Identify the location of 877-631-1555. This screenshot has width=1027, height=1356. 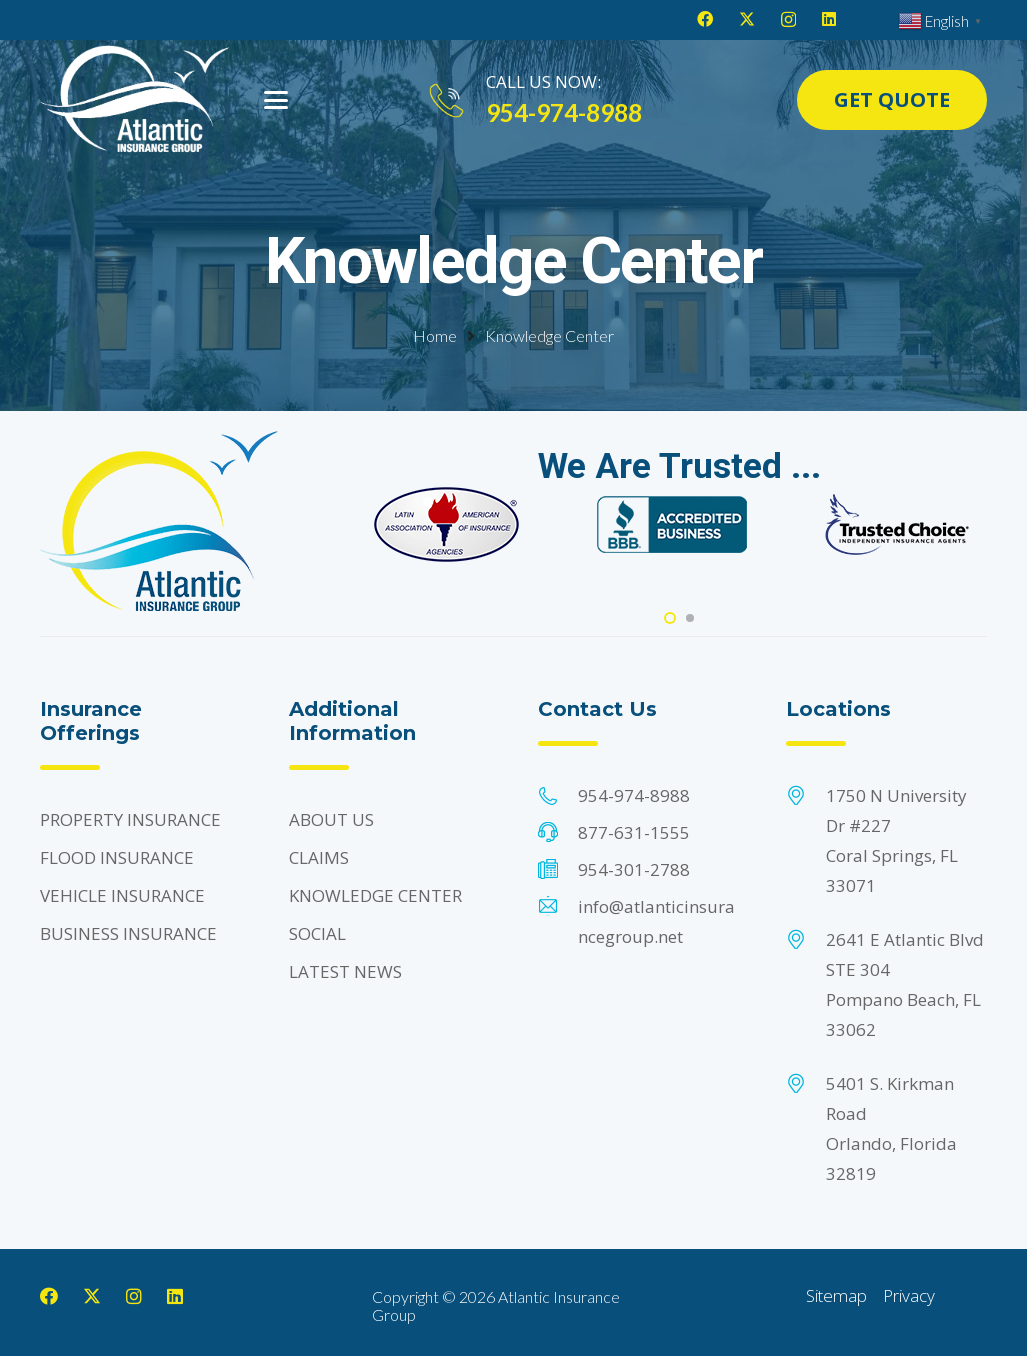
(634, 832).